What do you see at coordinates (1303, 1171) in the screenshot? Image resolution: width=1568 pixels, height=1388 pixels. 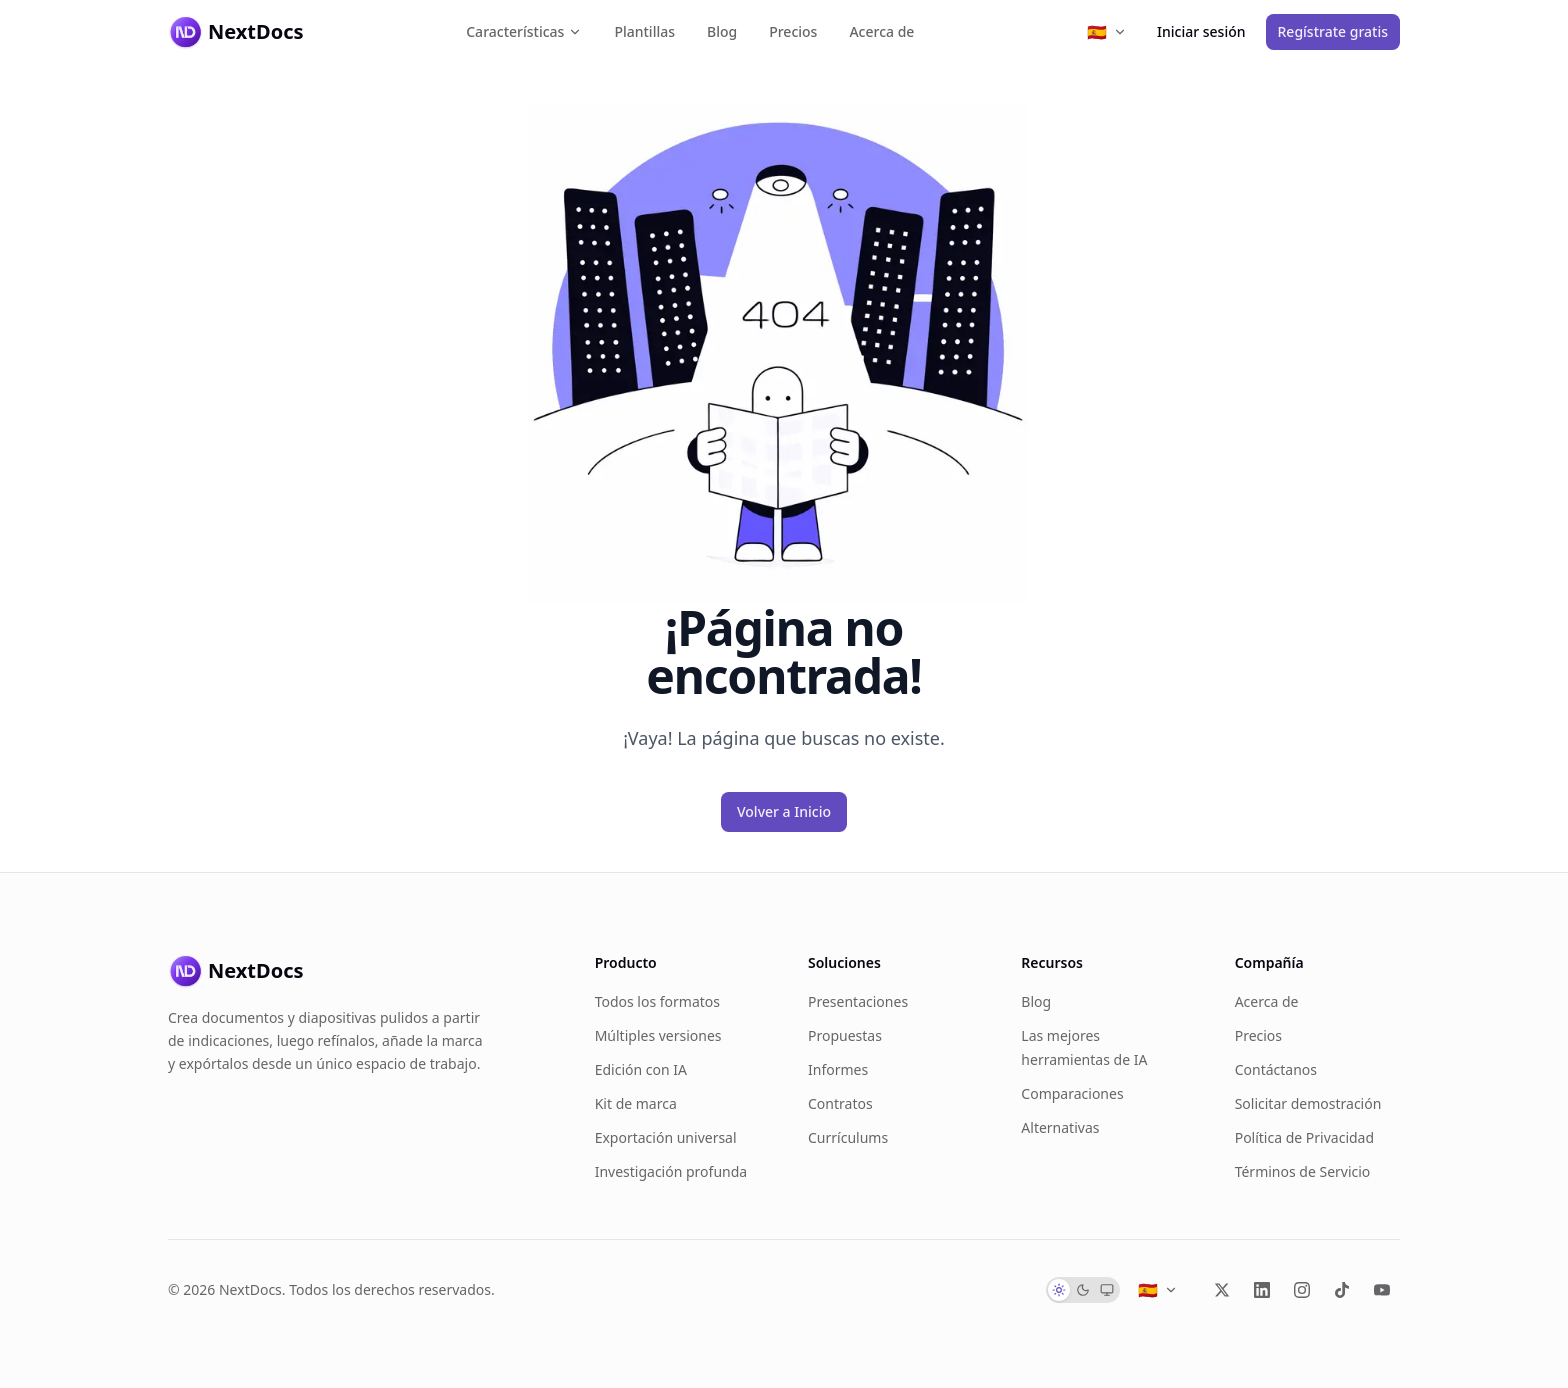 I see `Términos de Servicio` at bounding box center [1303, 1171].